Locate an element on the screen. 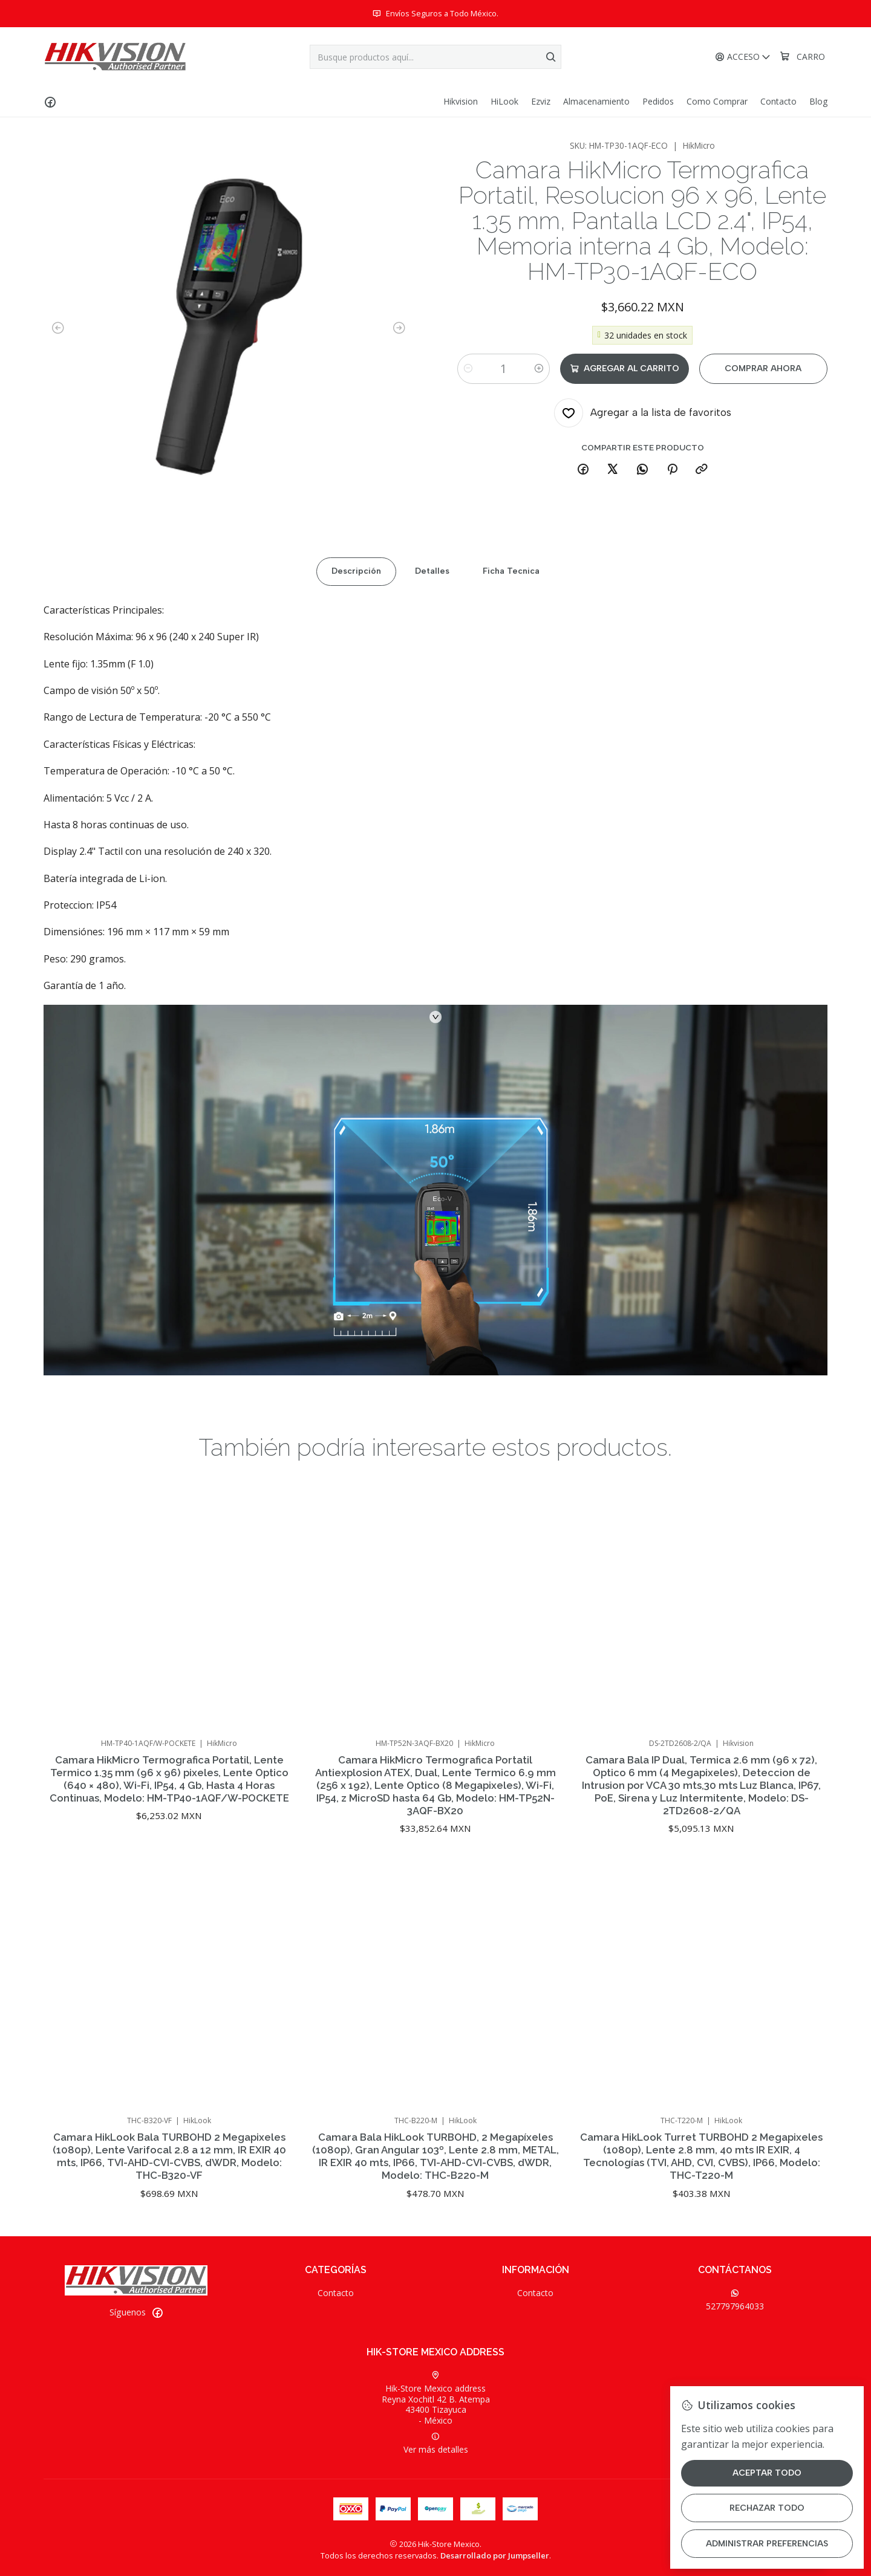 The width and height of the screenshot is (871, 2576). [Agregar a la lista de favoritos] is located at coordinates (642, 412).